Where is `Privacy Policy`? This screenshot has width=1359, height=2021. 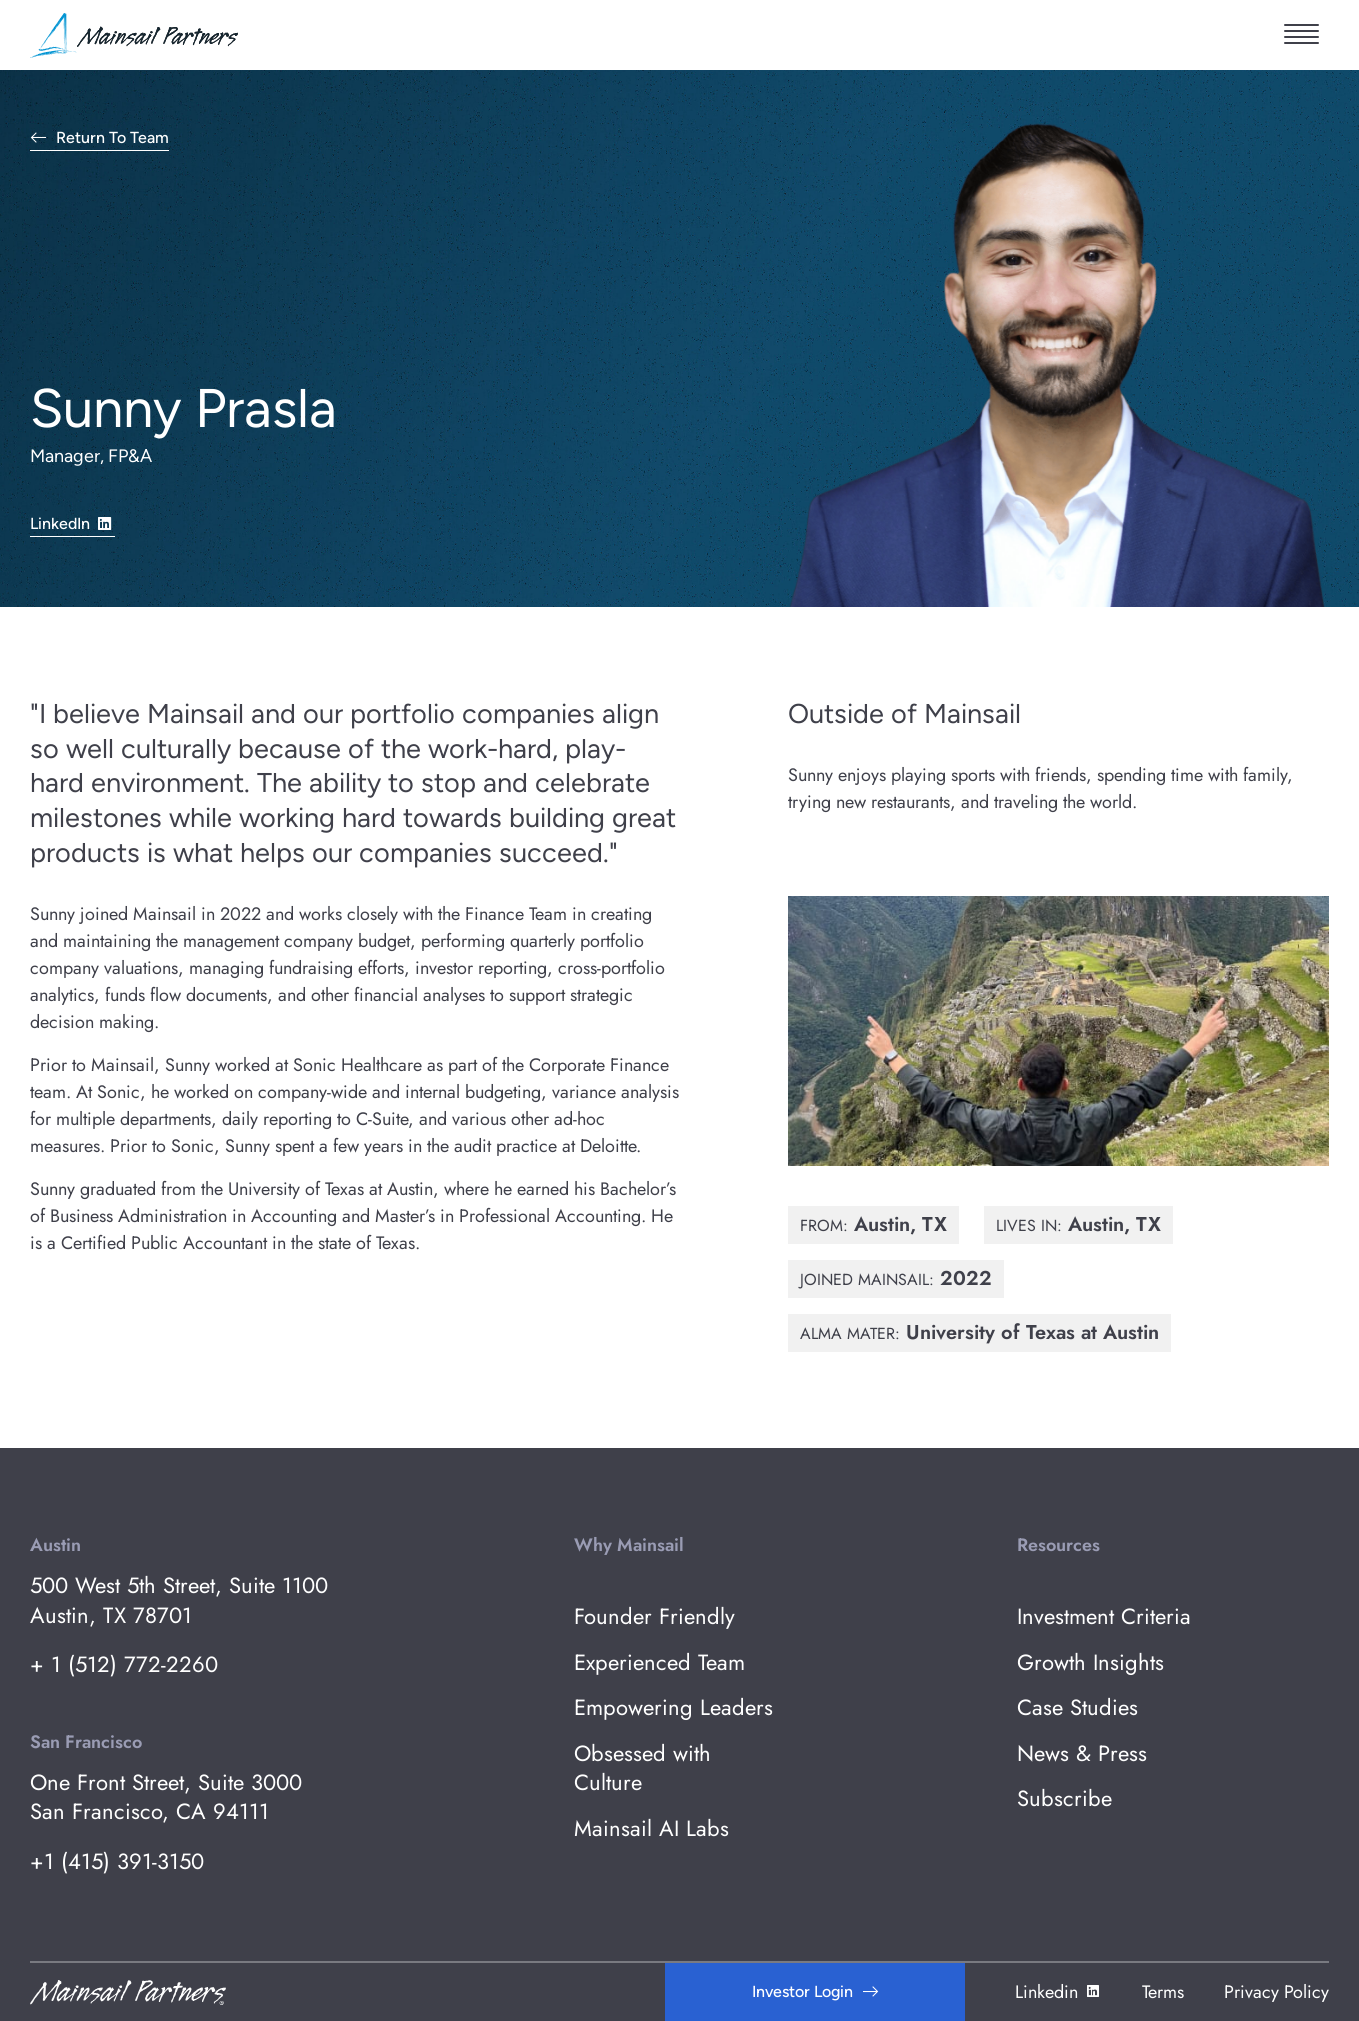 Privacy Policy is located at coordinates (1276, 1992).